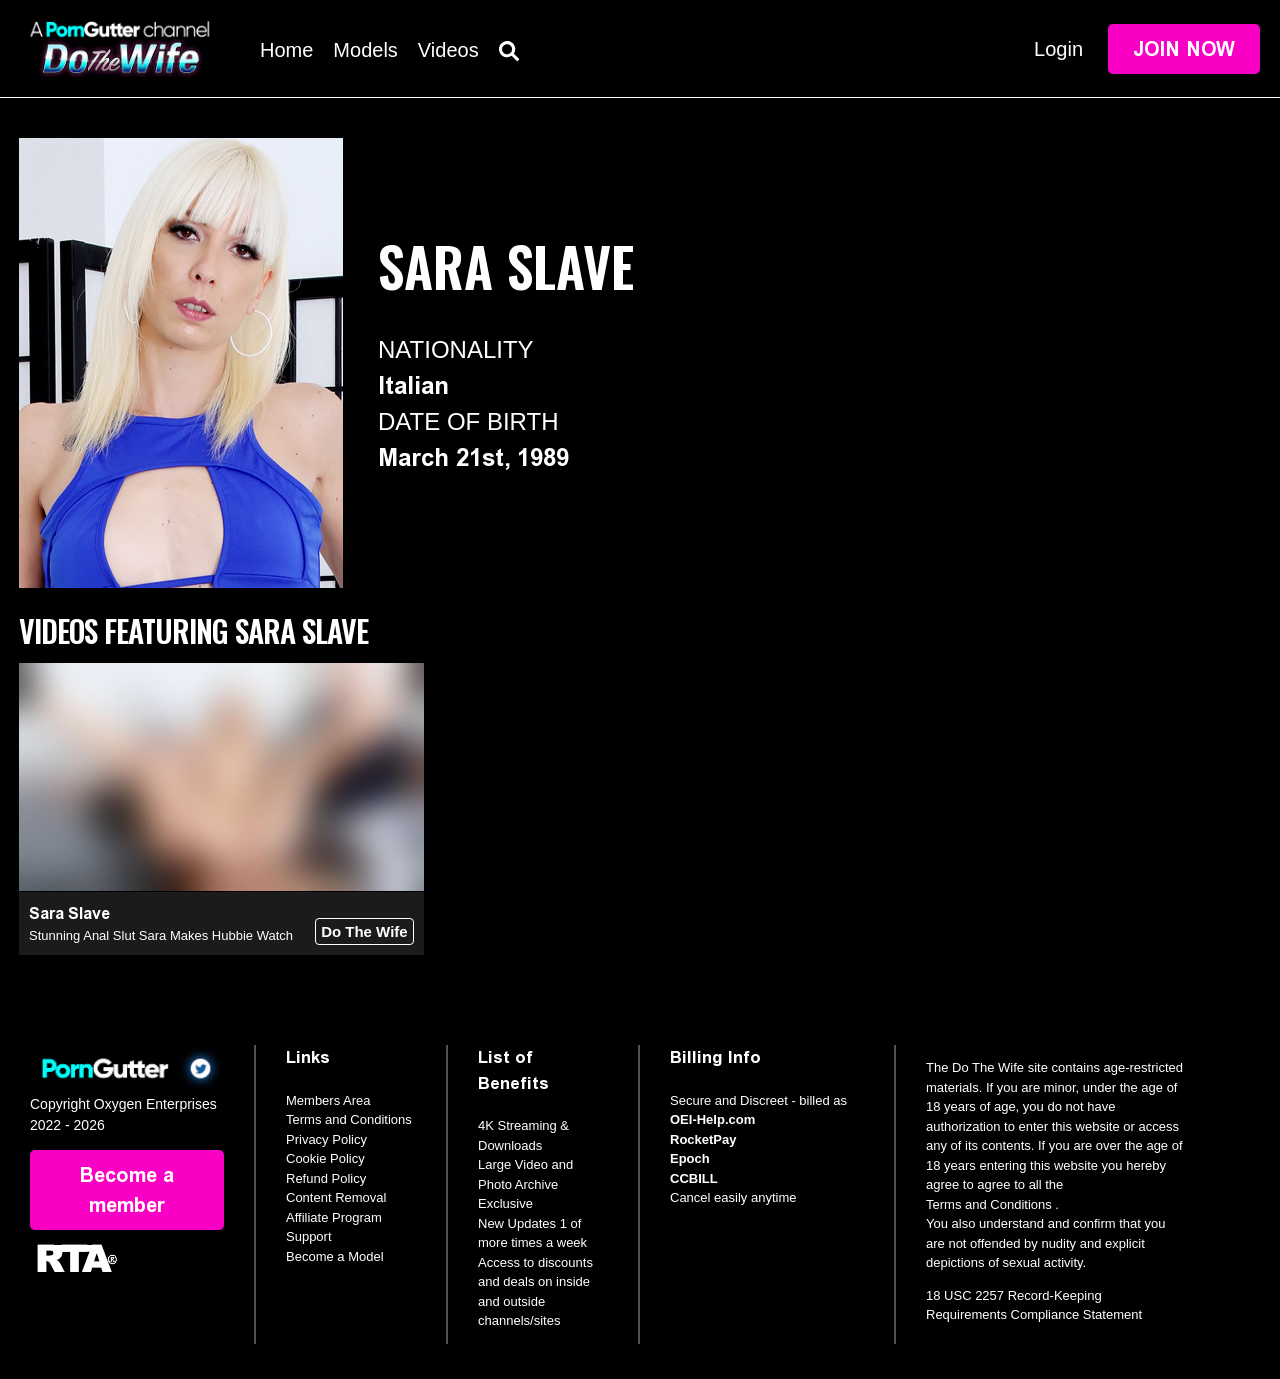 This screenshot has height=1379, width=1280. Describe the element at coordinates (364, 931) in the screenshot. I see `Do The Wife` at that location.